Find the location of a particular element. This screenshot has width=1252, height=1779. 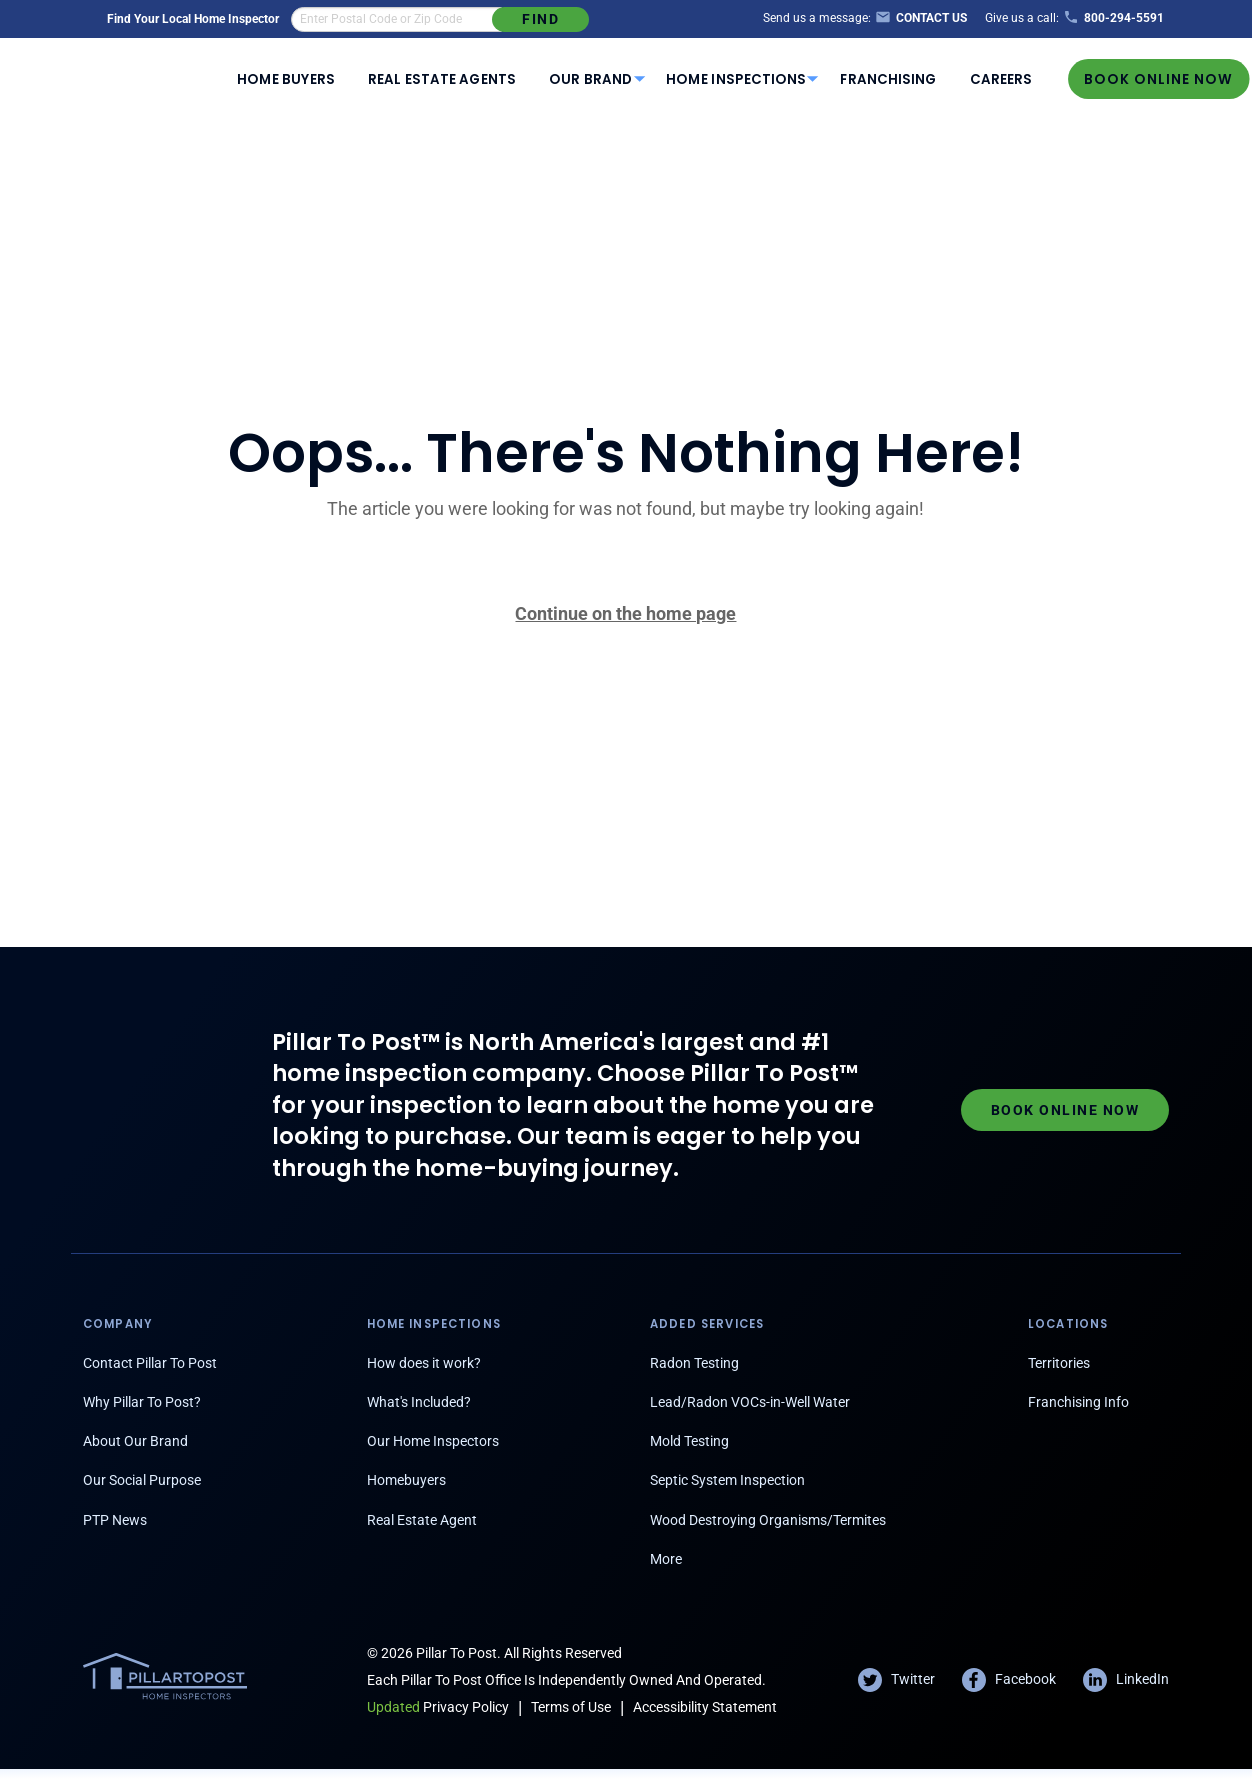

Septic System Inspection is located at coordinates (727, 1480).